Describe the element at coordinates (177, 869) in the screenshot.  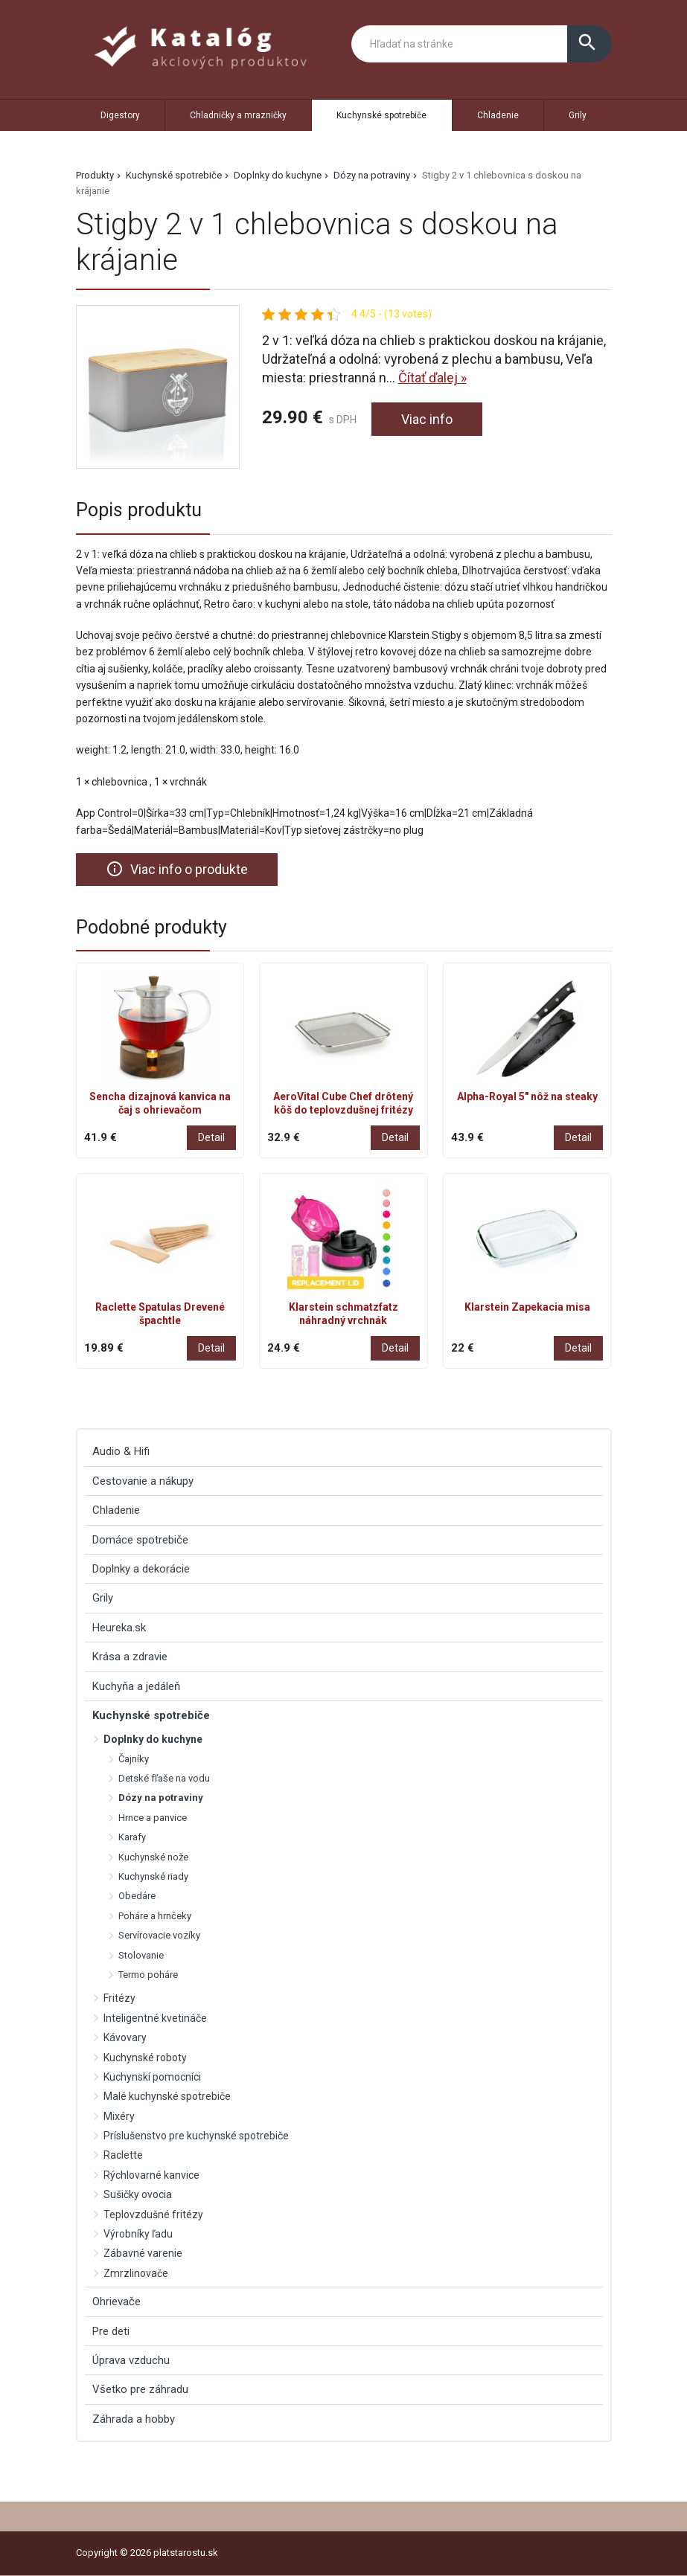
I see `Viac info o produkte` at that location.